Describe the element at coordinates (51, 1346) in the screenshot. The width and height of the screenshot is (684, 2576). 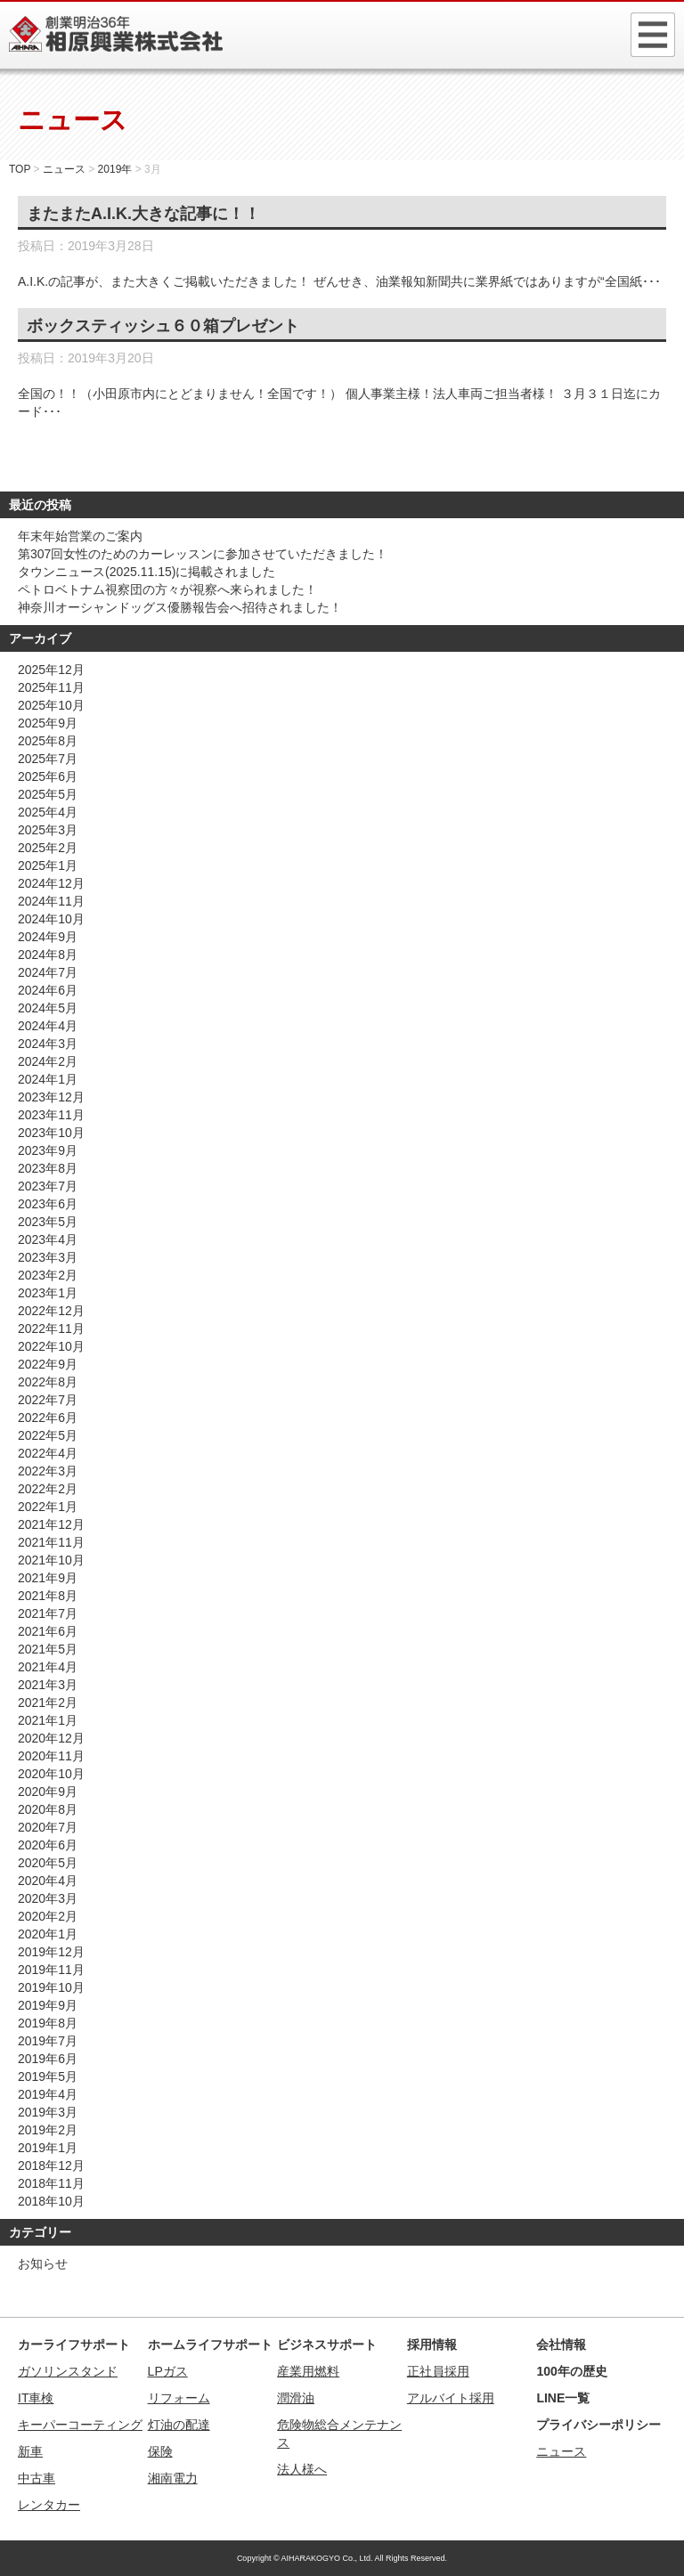
I see `2022年10月` at that location.